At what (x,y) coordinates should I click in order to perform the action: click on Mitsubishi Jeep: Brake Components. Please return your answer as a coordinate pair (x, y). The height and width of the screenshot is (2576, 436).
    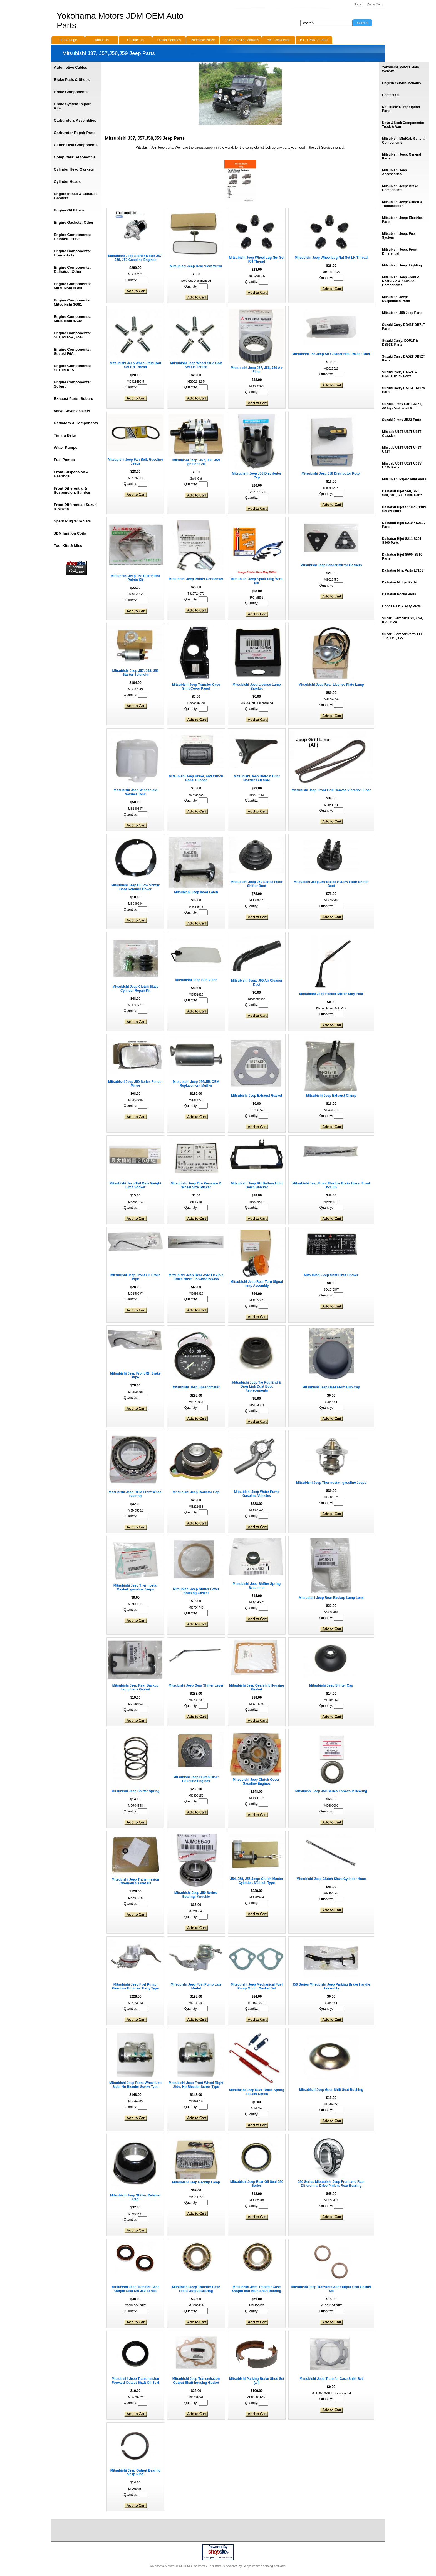
    Looking at the image, I should click on (400, 188).